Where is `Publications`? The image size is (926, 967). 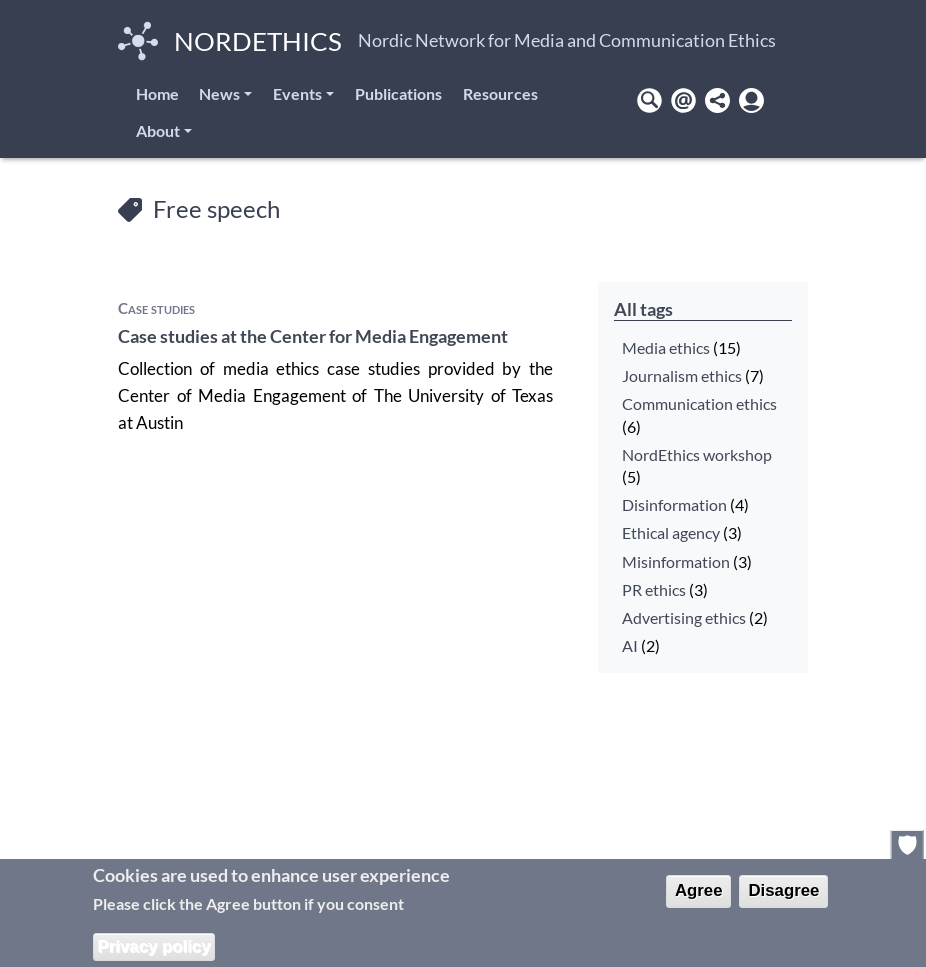
Publications is located at coordinates (398, 93).